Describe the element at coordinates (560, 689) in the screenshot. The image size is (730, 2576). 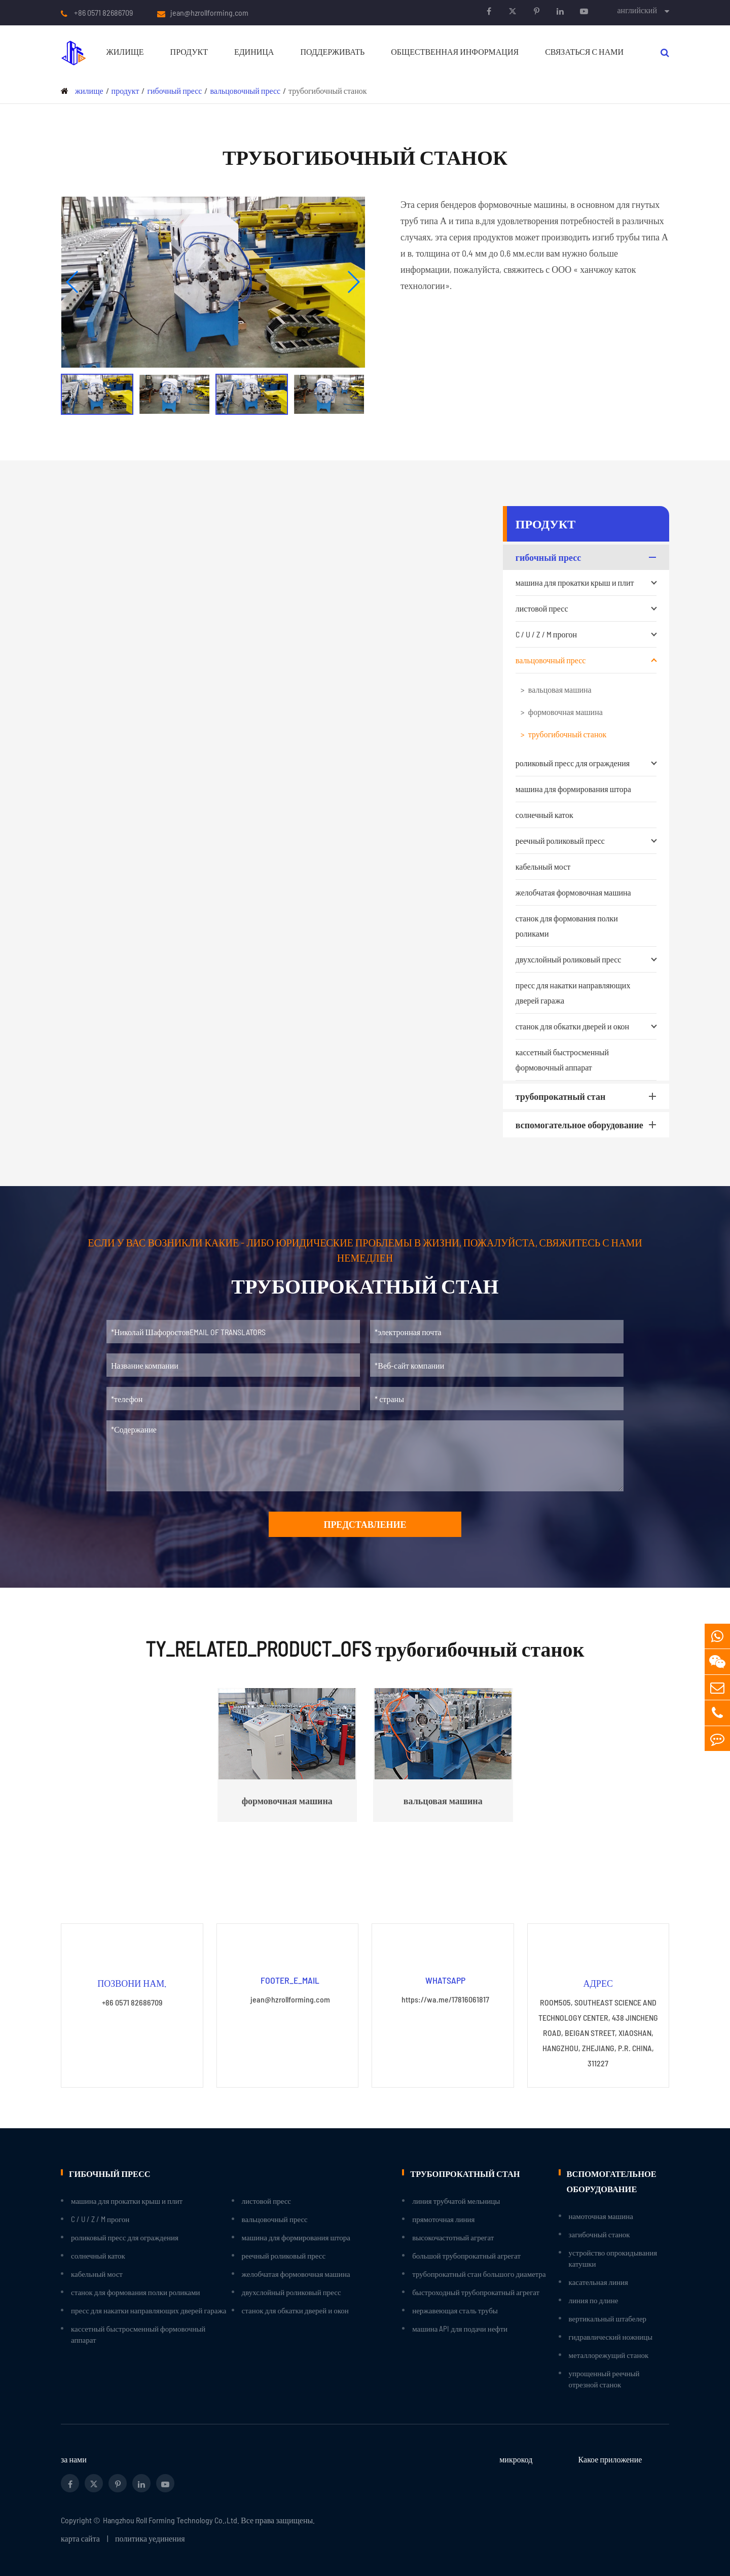
I see `вальцовая машина` at that location.